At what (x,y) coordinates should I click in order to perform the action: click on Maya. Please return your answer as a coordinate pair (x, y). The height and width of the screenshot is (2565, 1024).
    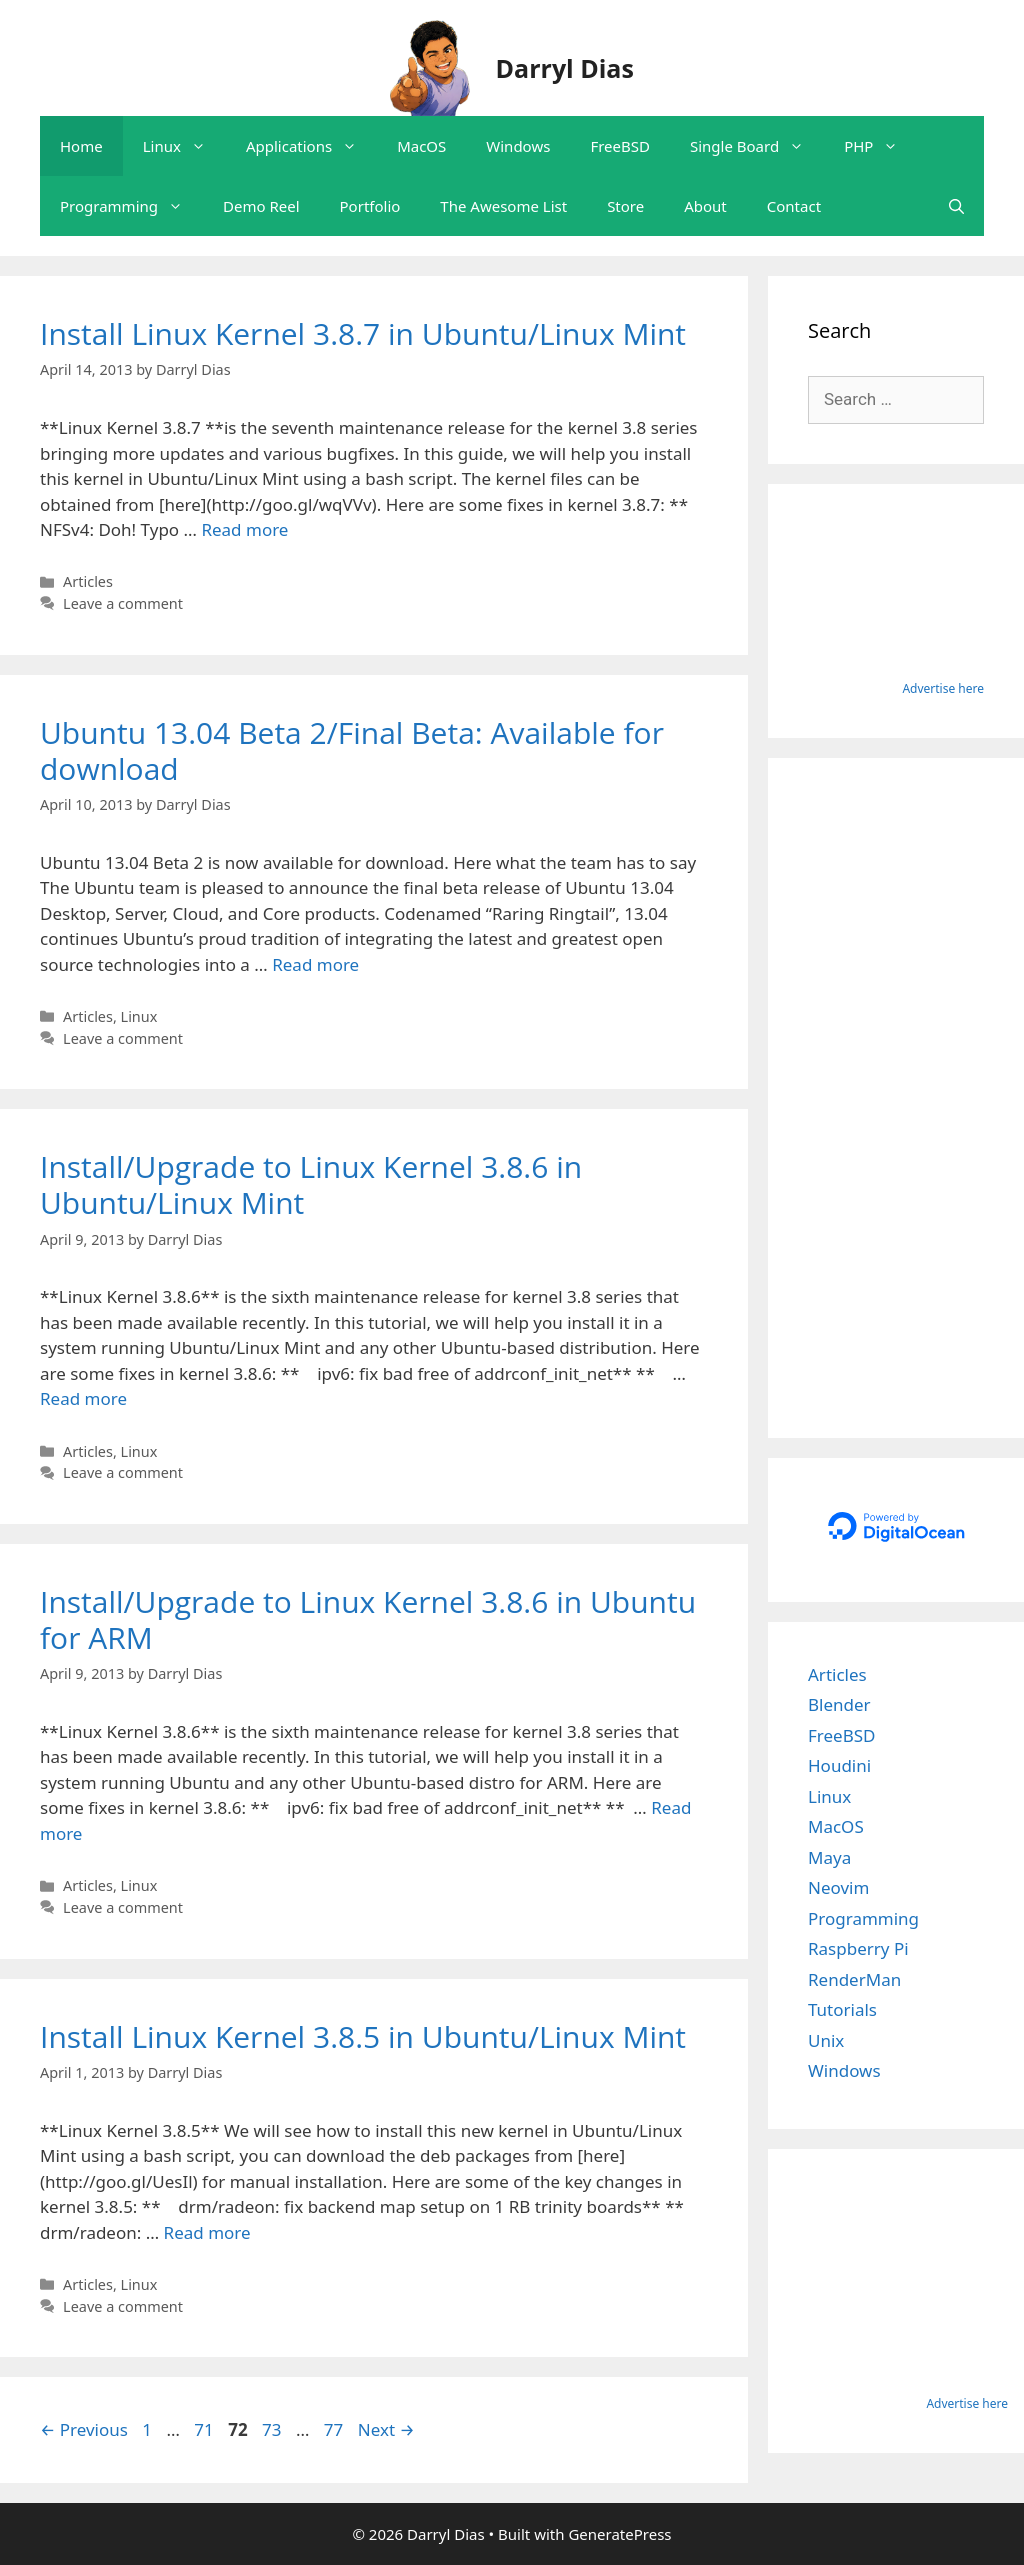
    Looking at the image, I should click on (829, 1857).